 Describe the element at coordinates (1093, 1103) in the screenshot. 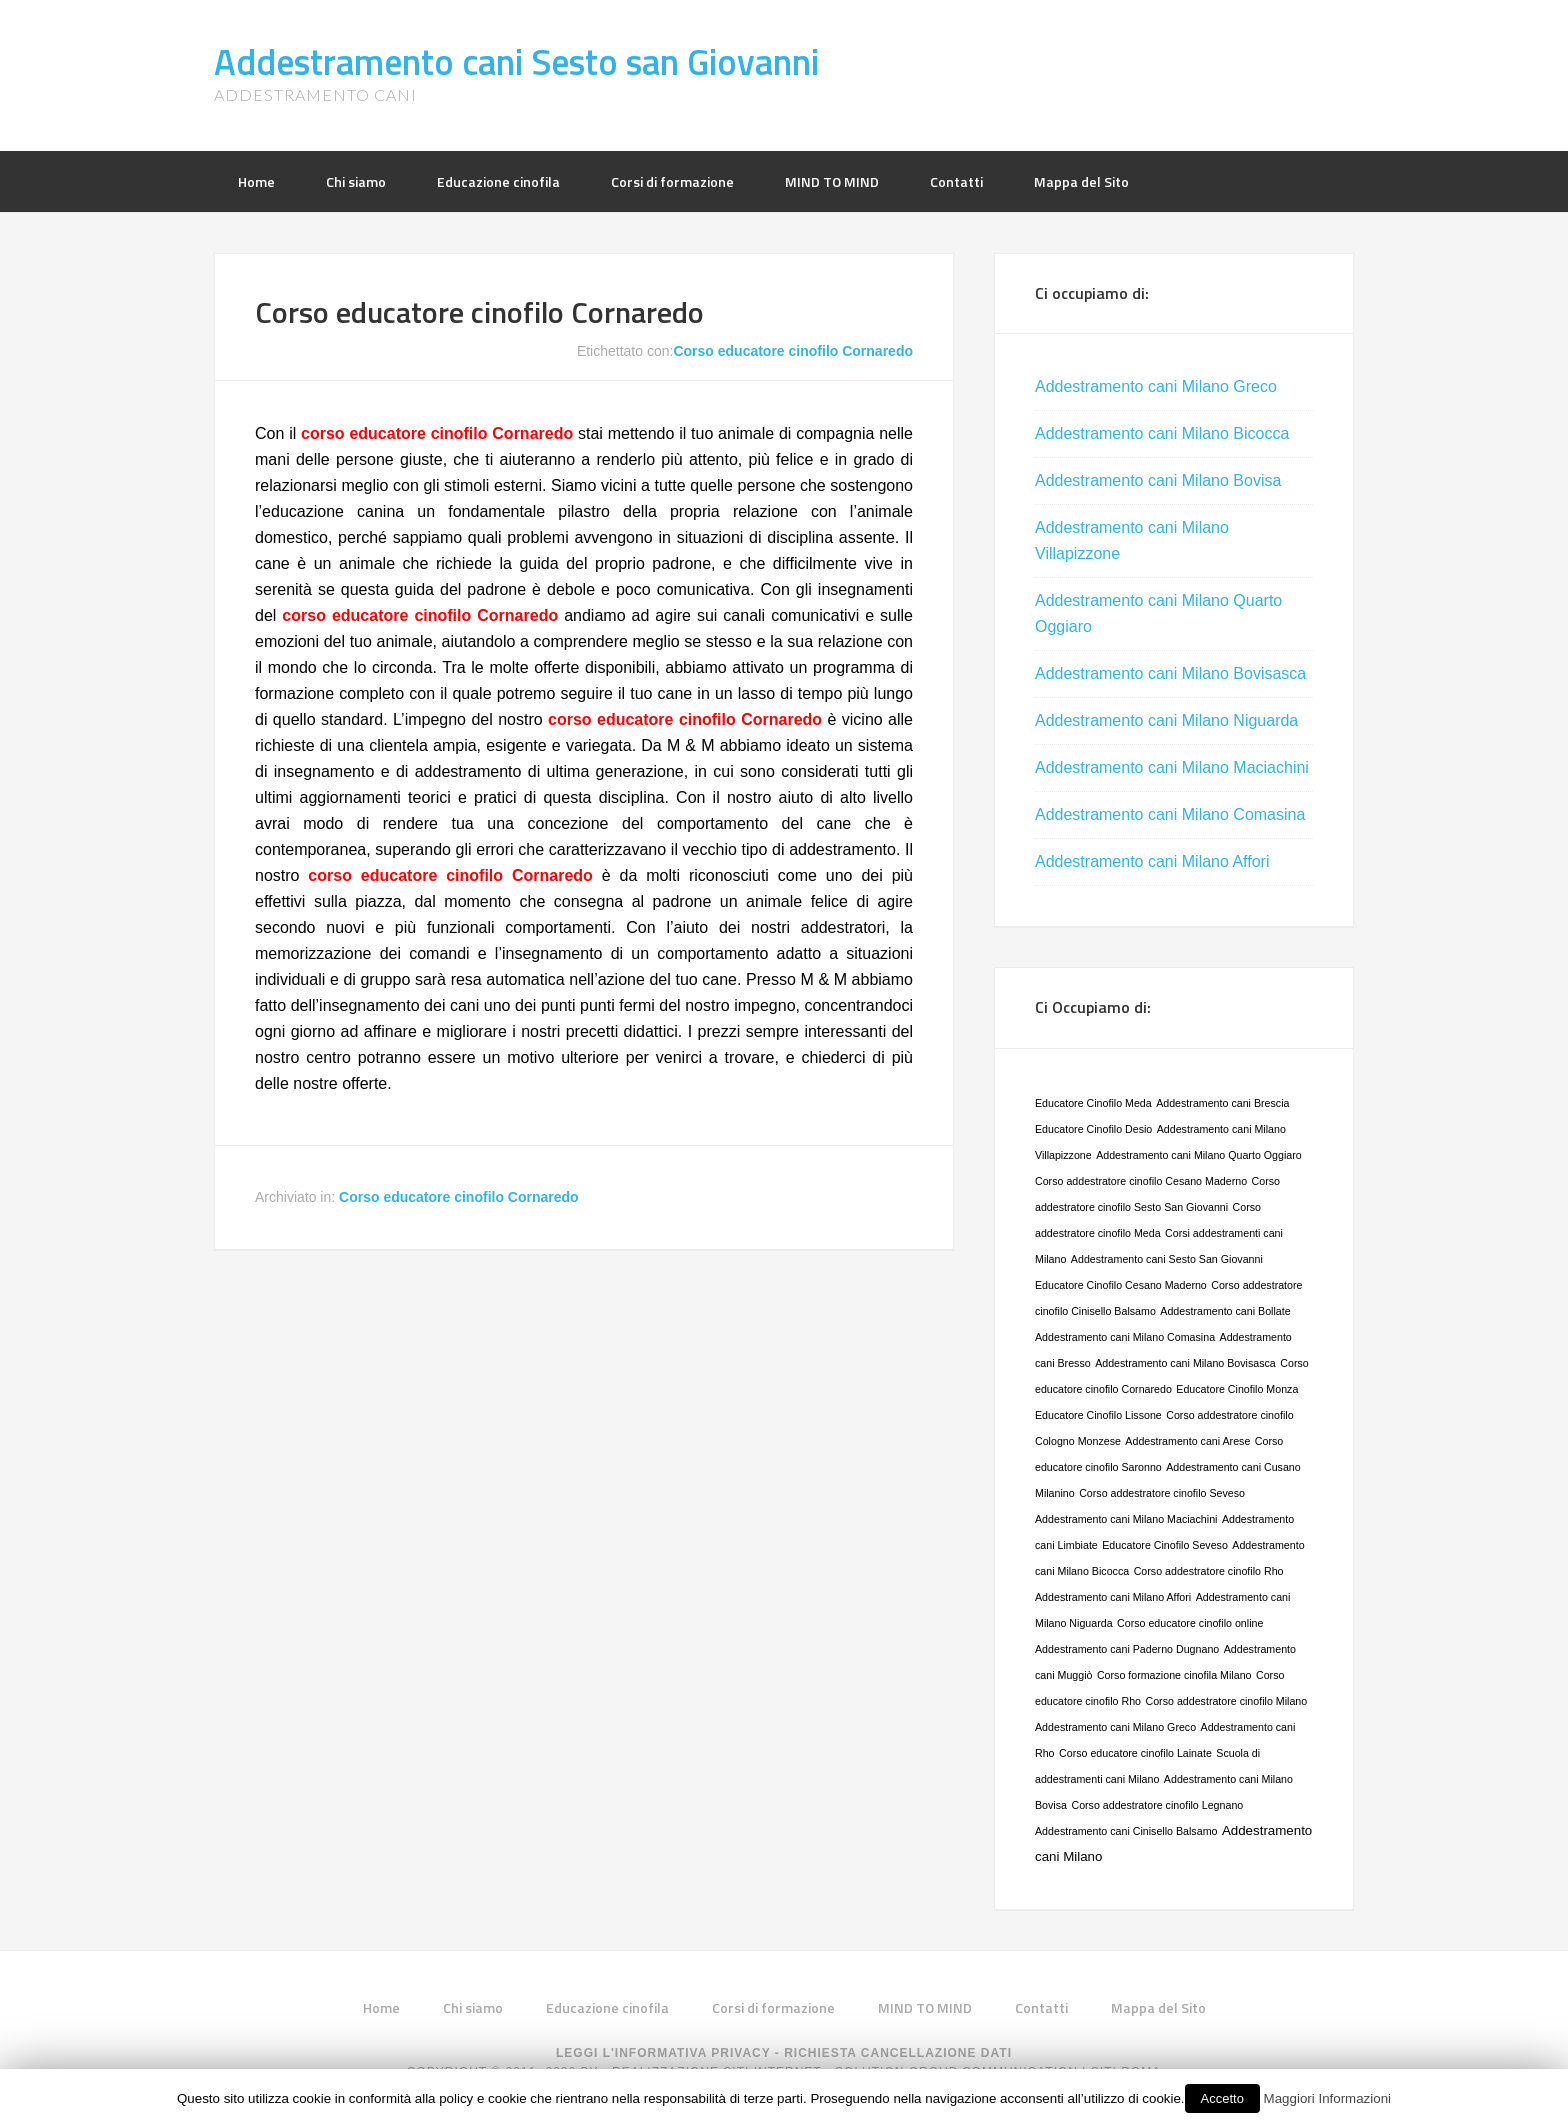

I see `Educatore Cinofilo Meda` at that location.